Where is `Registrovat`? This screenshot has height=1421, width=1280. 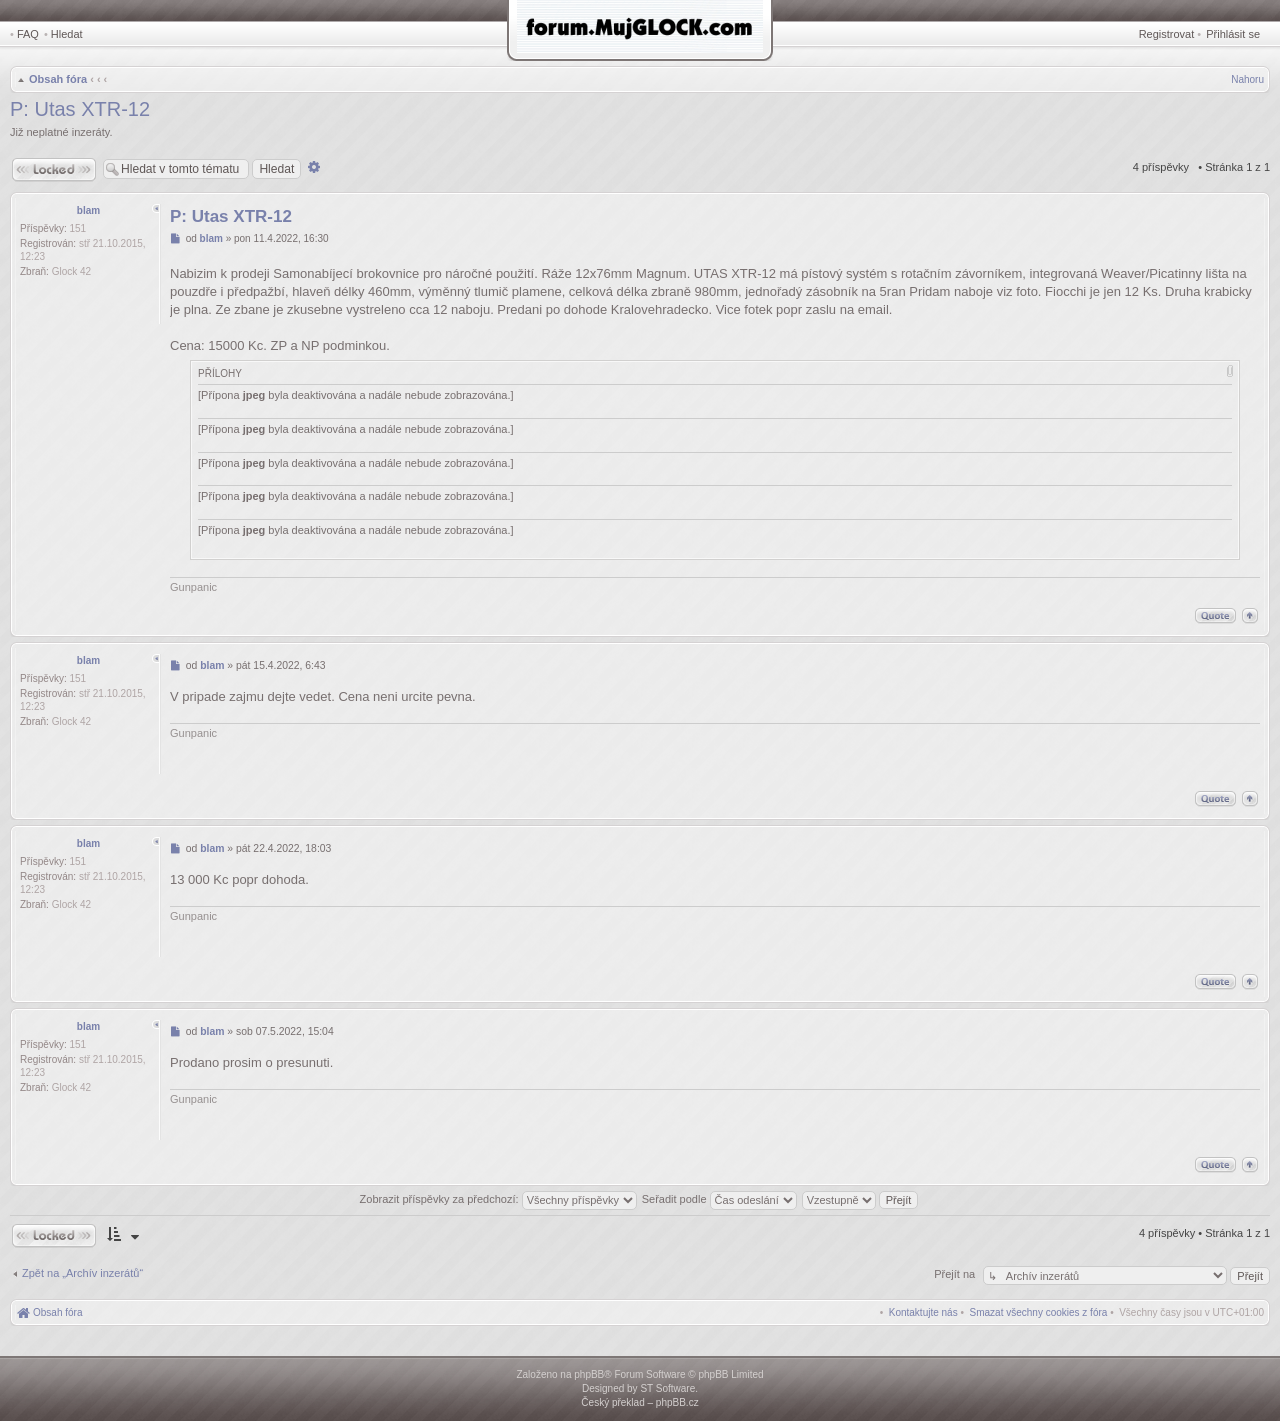
Registrovat is located at coordinates (1167, 34).